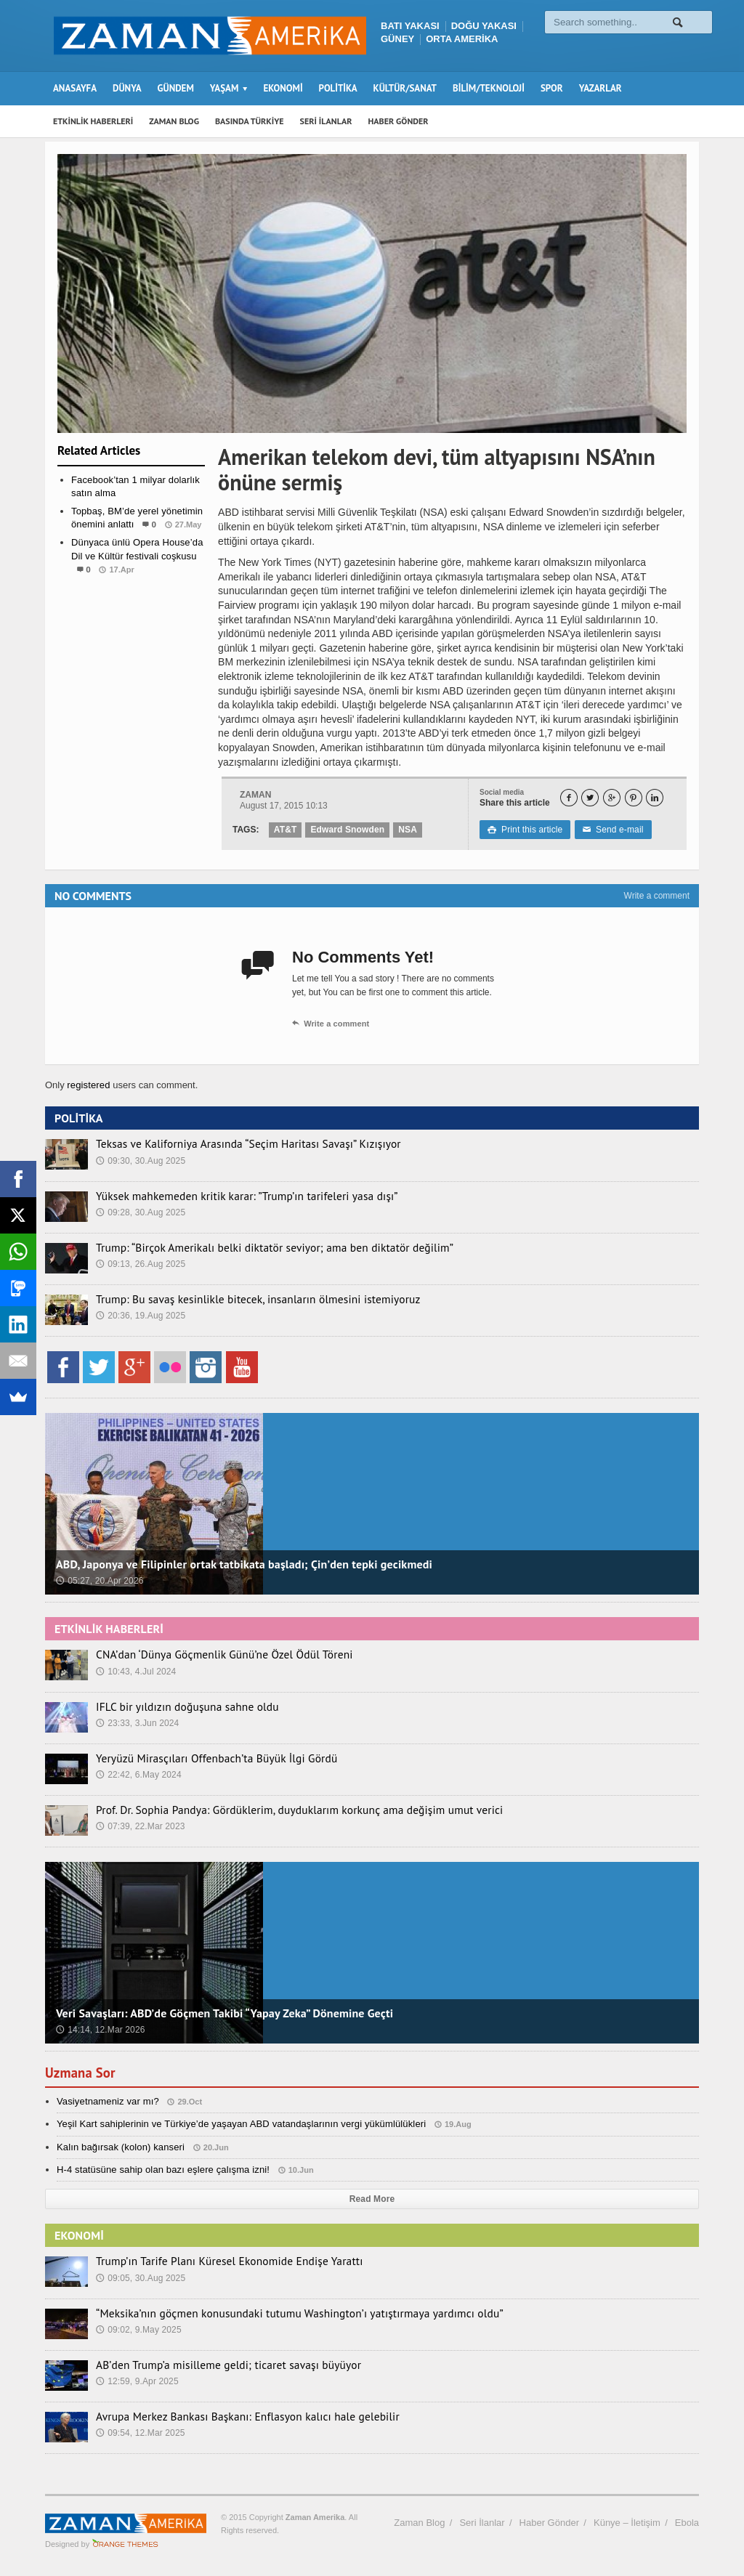 This screenshot has width=744, height=2576. I want to click on SERİ İLANLAR, so click(326, 121).